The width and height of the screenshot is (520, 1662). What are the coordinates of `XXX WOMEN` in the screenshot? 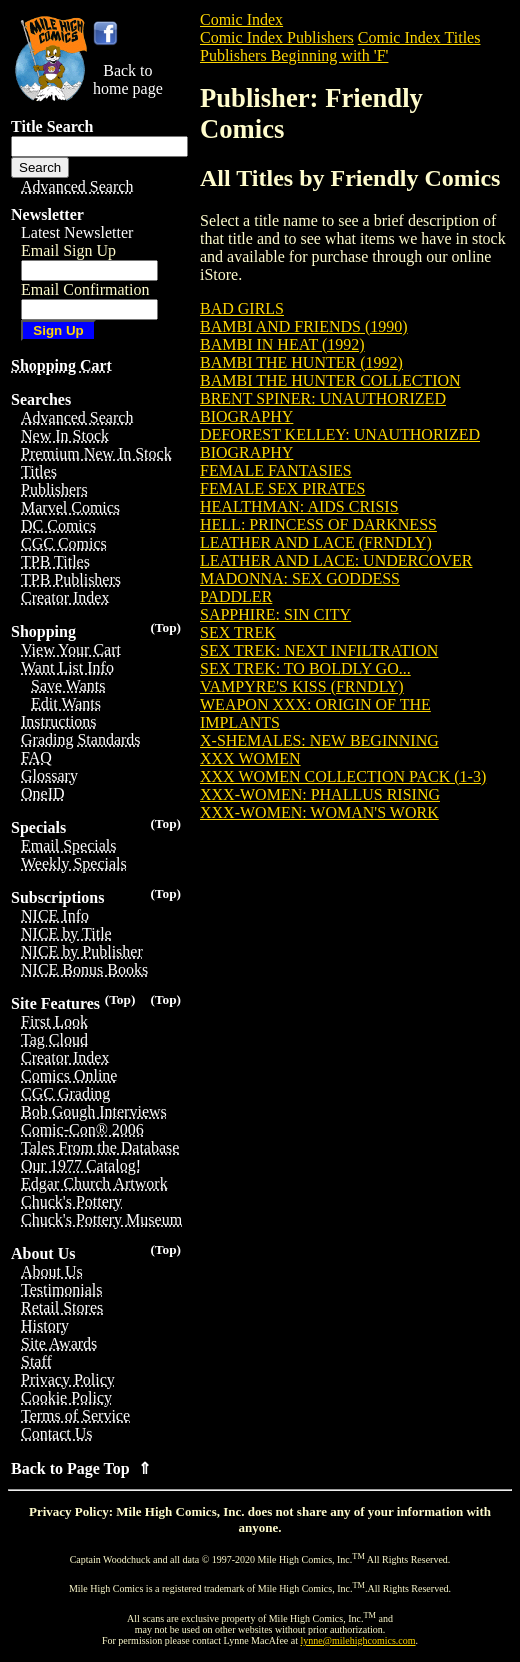 It's located at (250, 758).